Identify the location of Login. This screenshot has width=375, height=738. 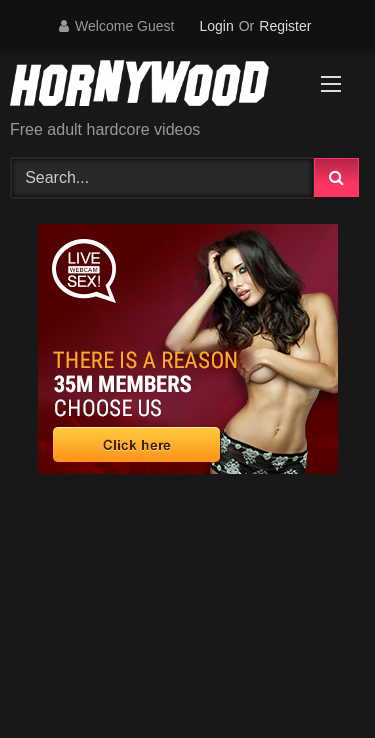
(216, 26).